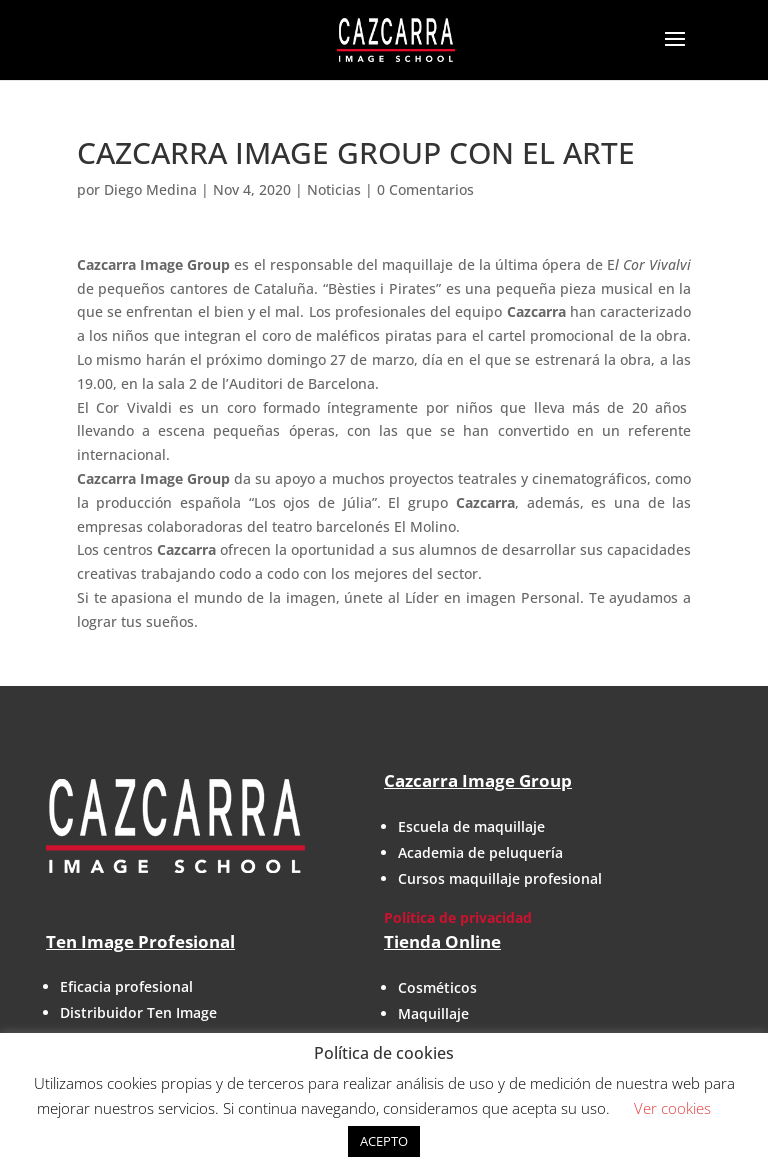 This screenshot has width=768, height=1174. I want to click on Diego Medina, so click(150, 189).